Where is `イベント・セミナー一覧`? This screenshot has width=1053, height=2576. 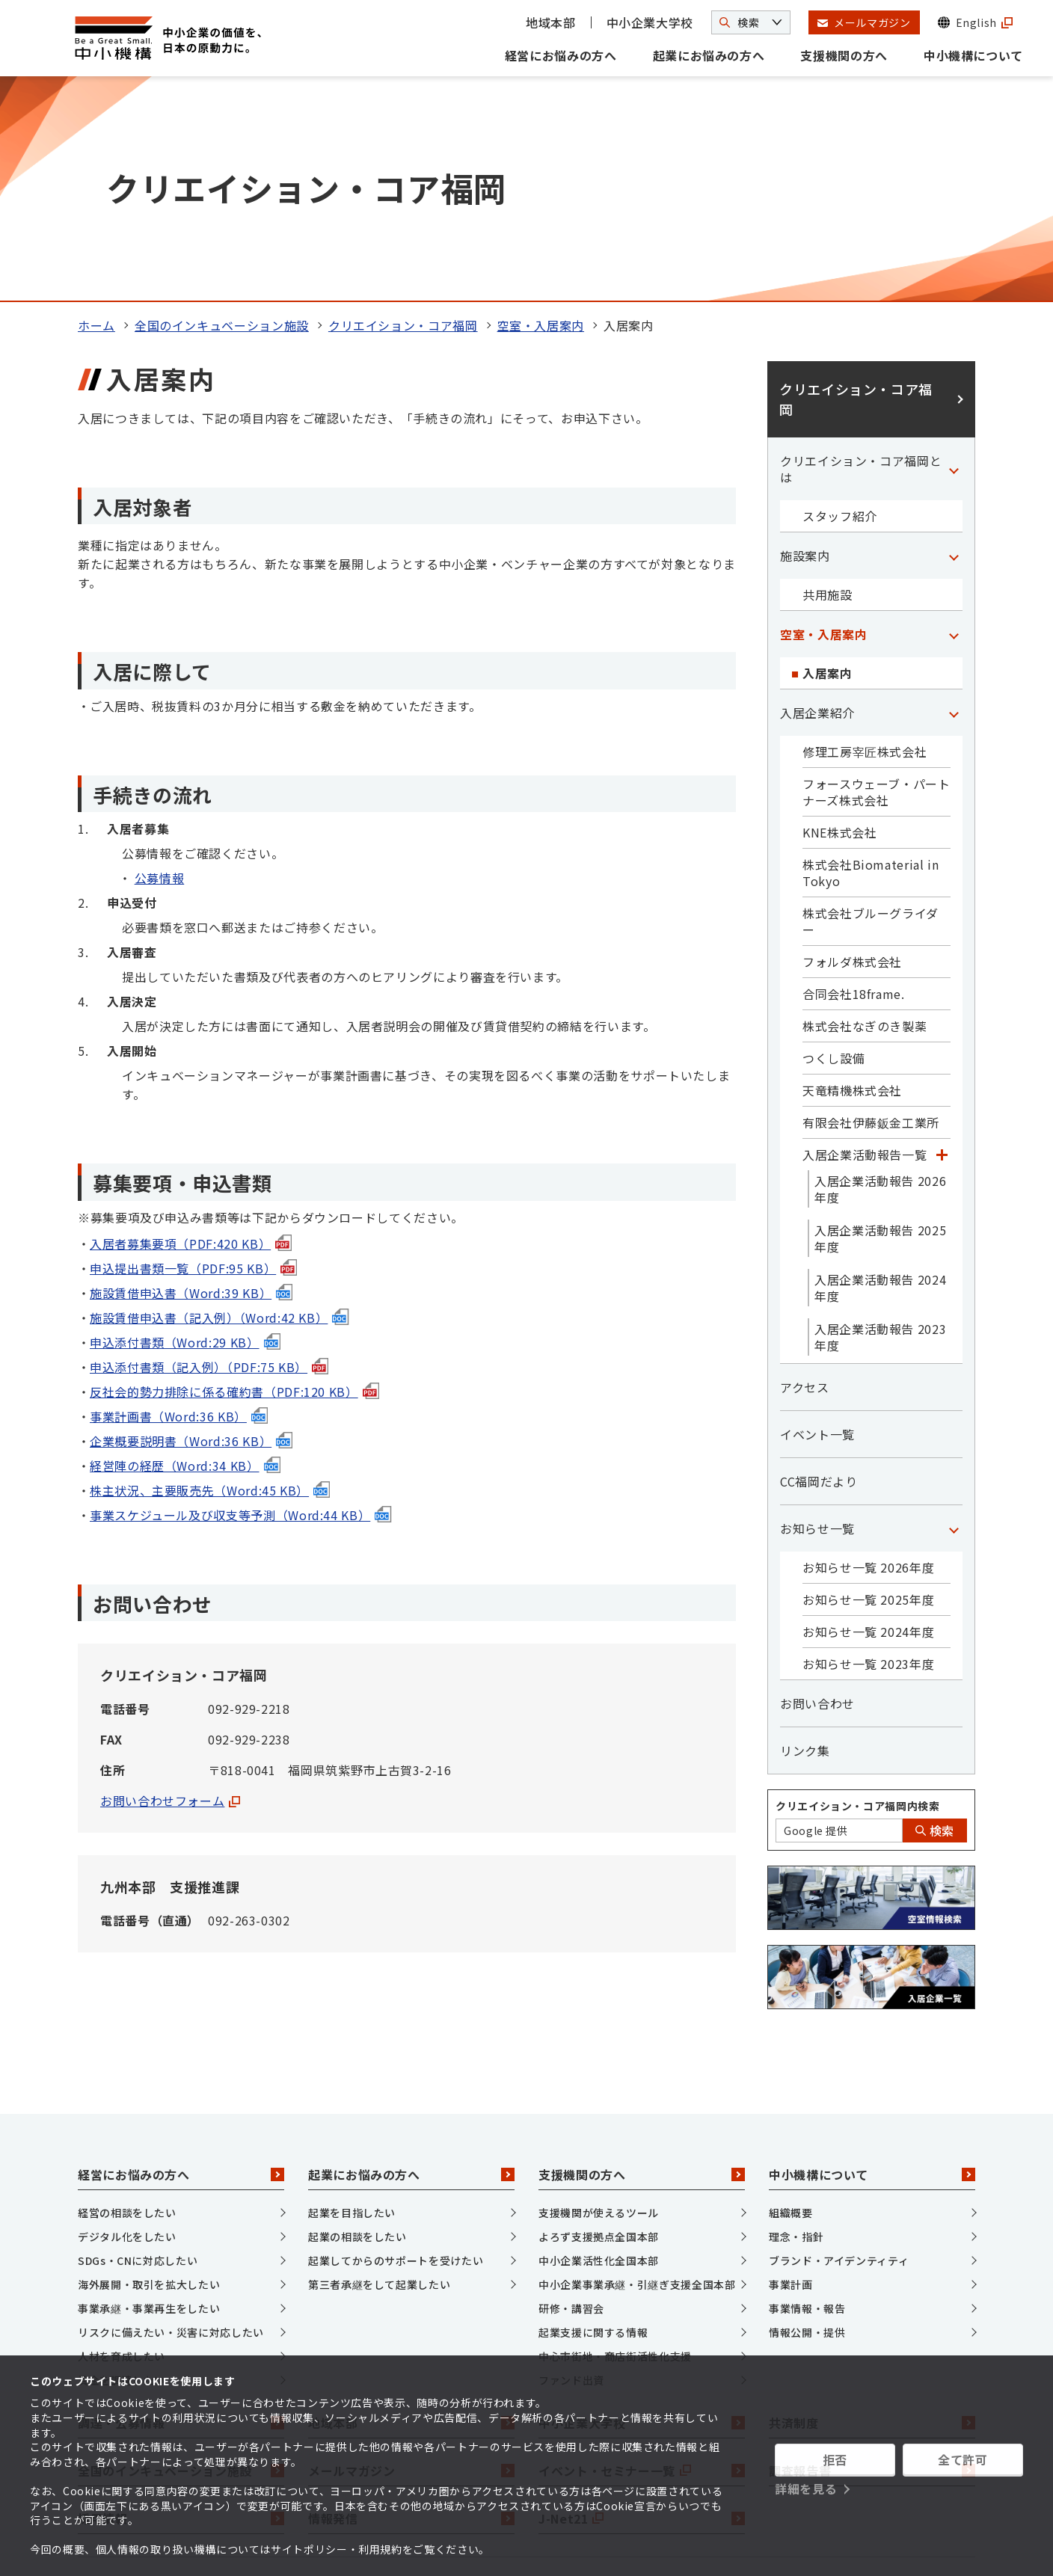 イベント・セミナー一覧 is located at coordinates (641, 2257).